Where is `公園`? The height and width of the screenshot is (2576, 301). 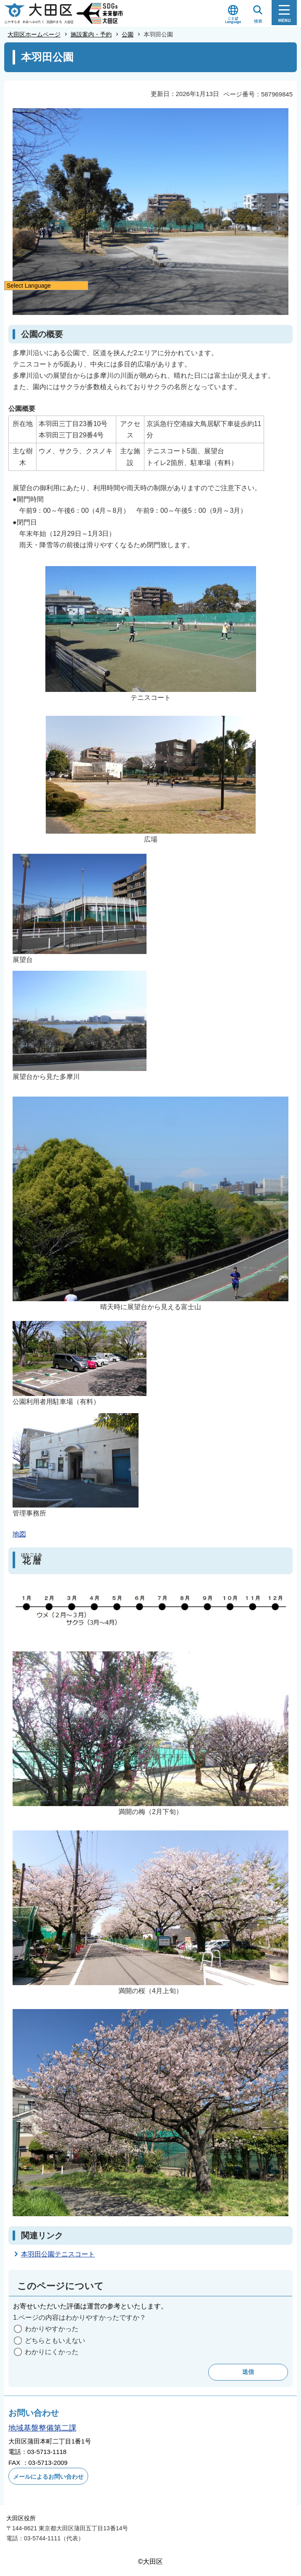 公園 is located at coordinates (127, 34).